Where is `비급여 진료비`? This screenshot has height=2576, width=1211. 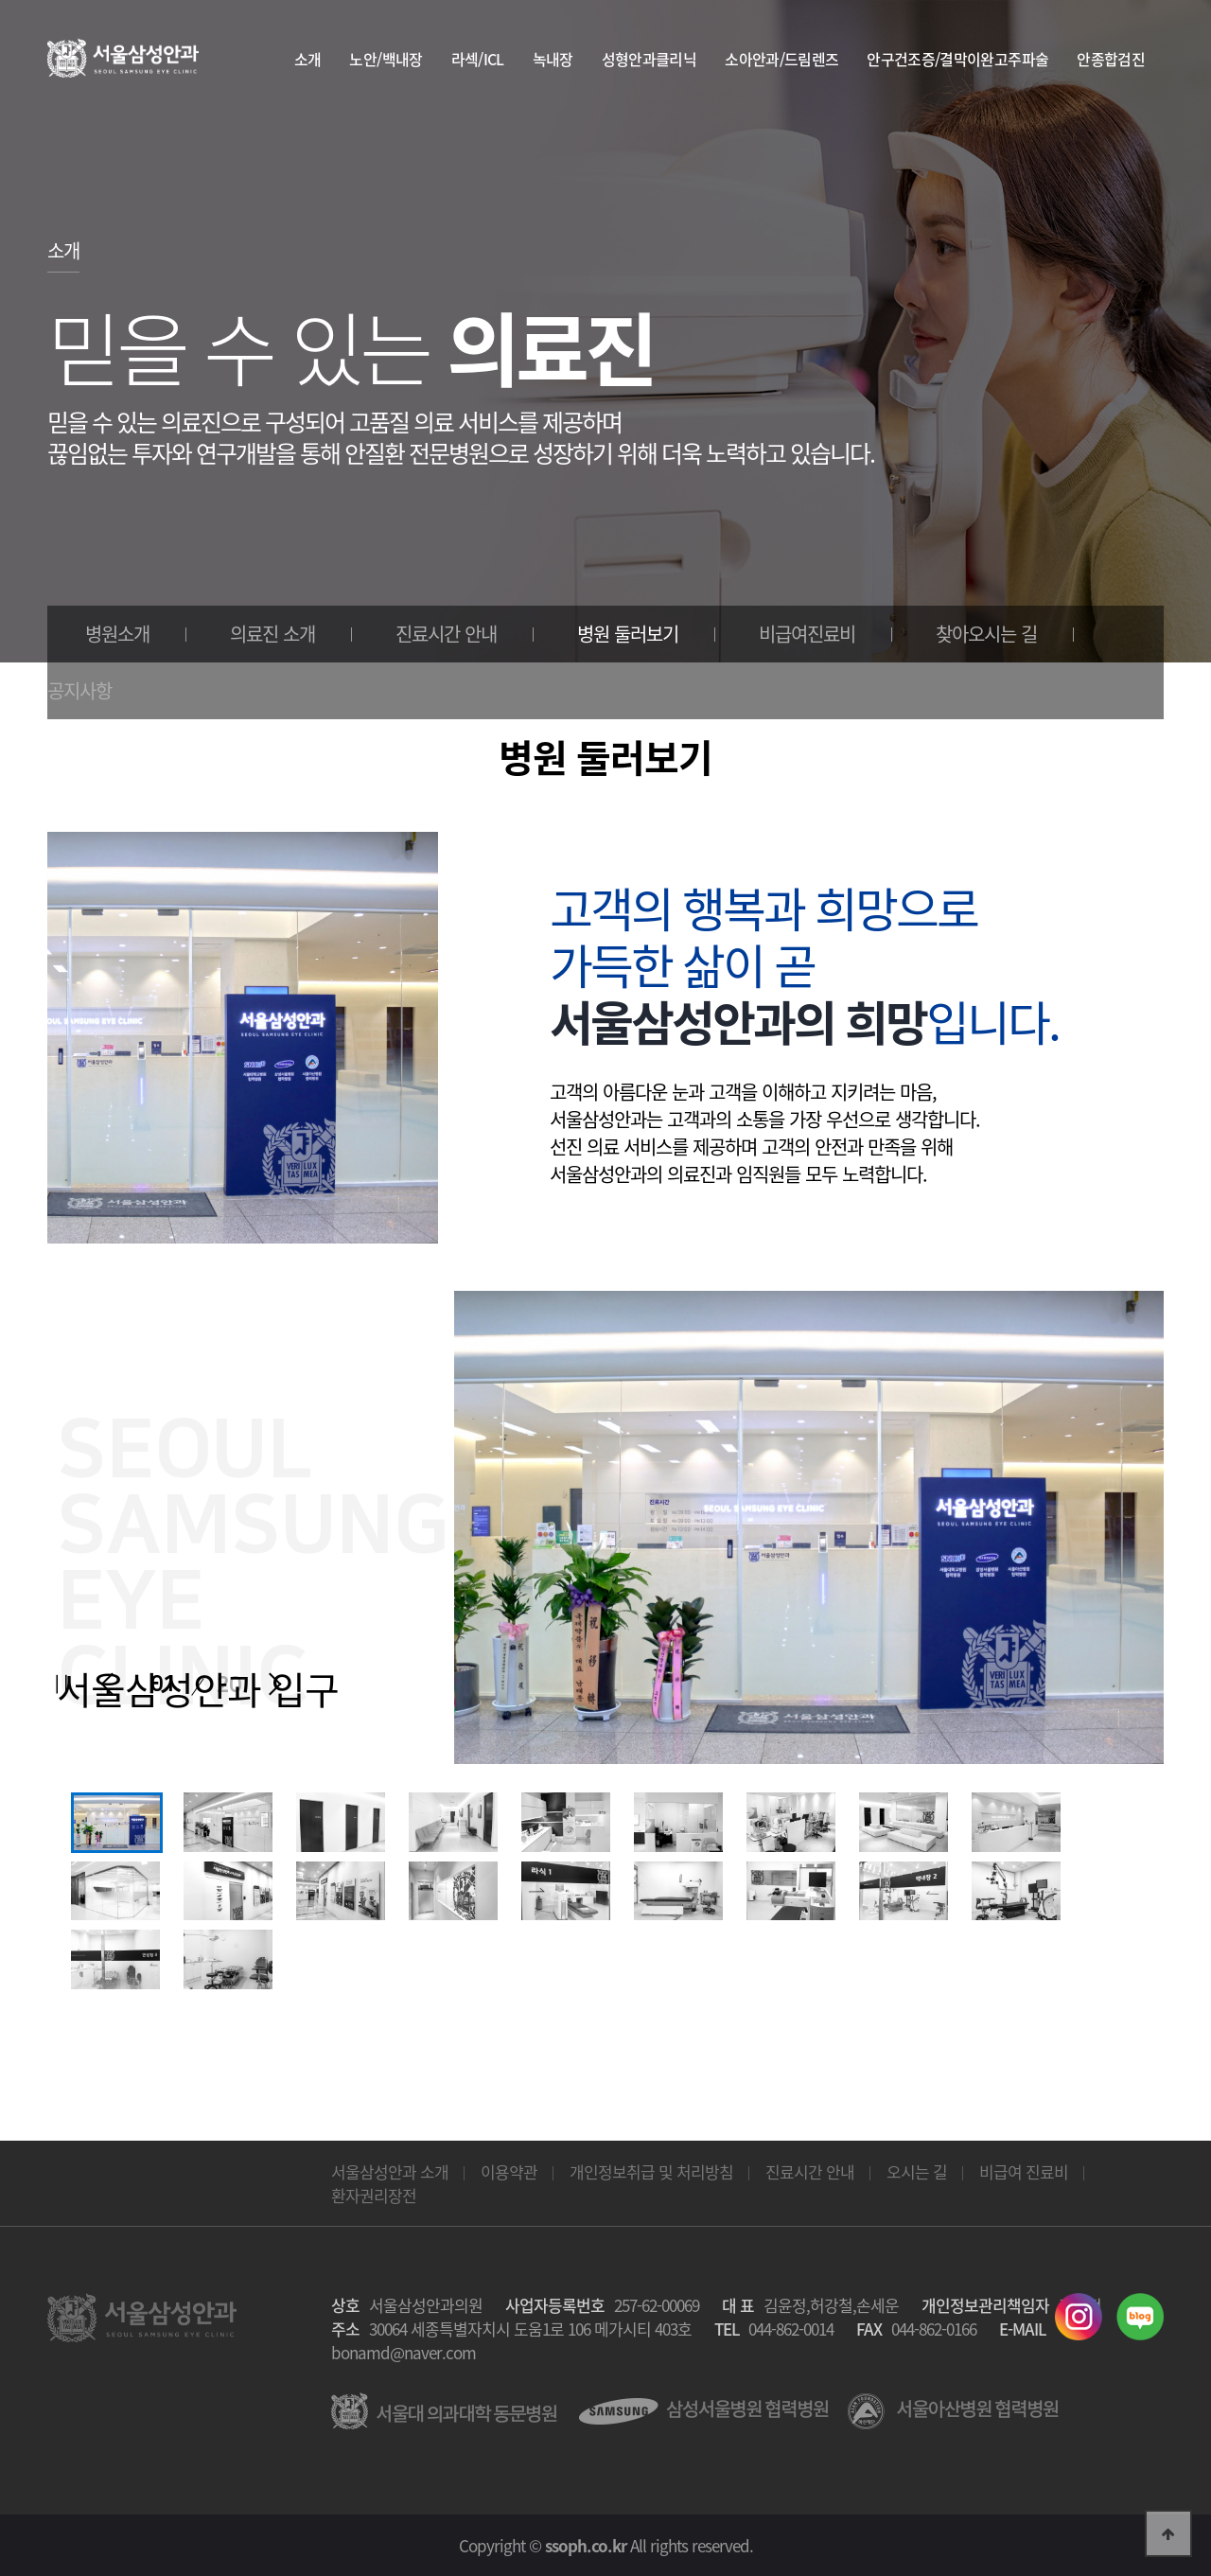 비급여 진료비 is located at coordinates (1023, 2171).